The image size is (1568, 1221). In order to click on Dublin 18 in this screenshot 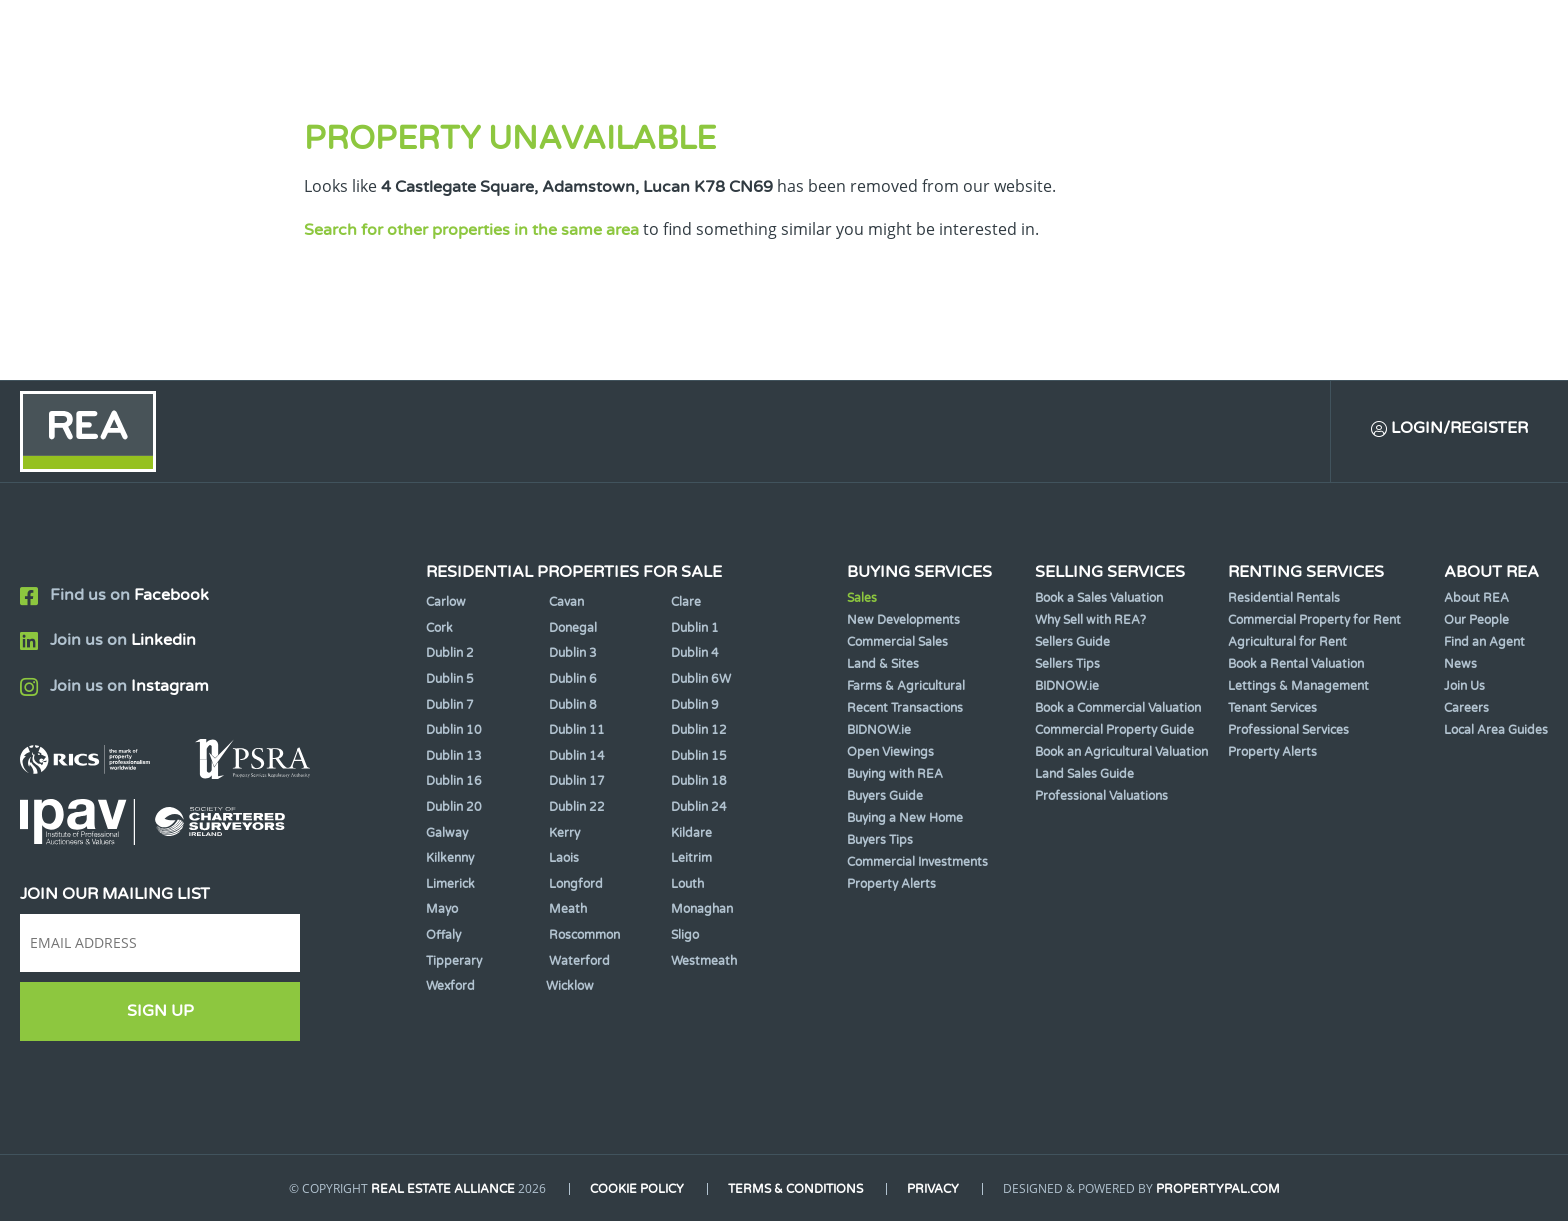, I will do `click(699, 781)`.